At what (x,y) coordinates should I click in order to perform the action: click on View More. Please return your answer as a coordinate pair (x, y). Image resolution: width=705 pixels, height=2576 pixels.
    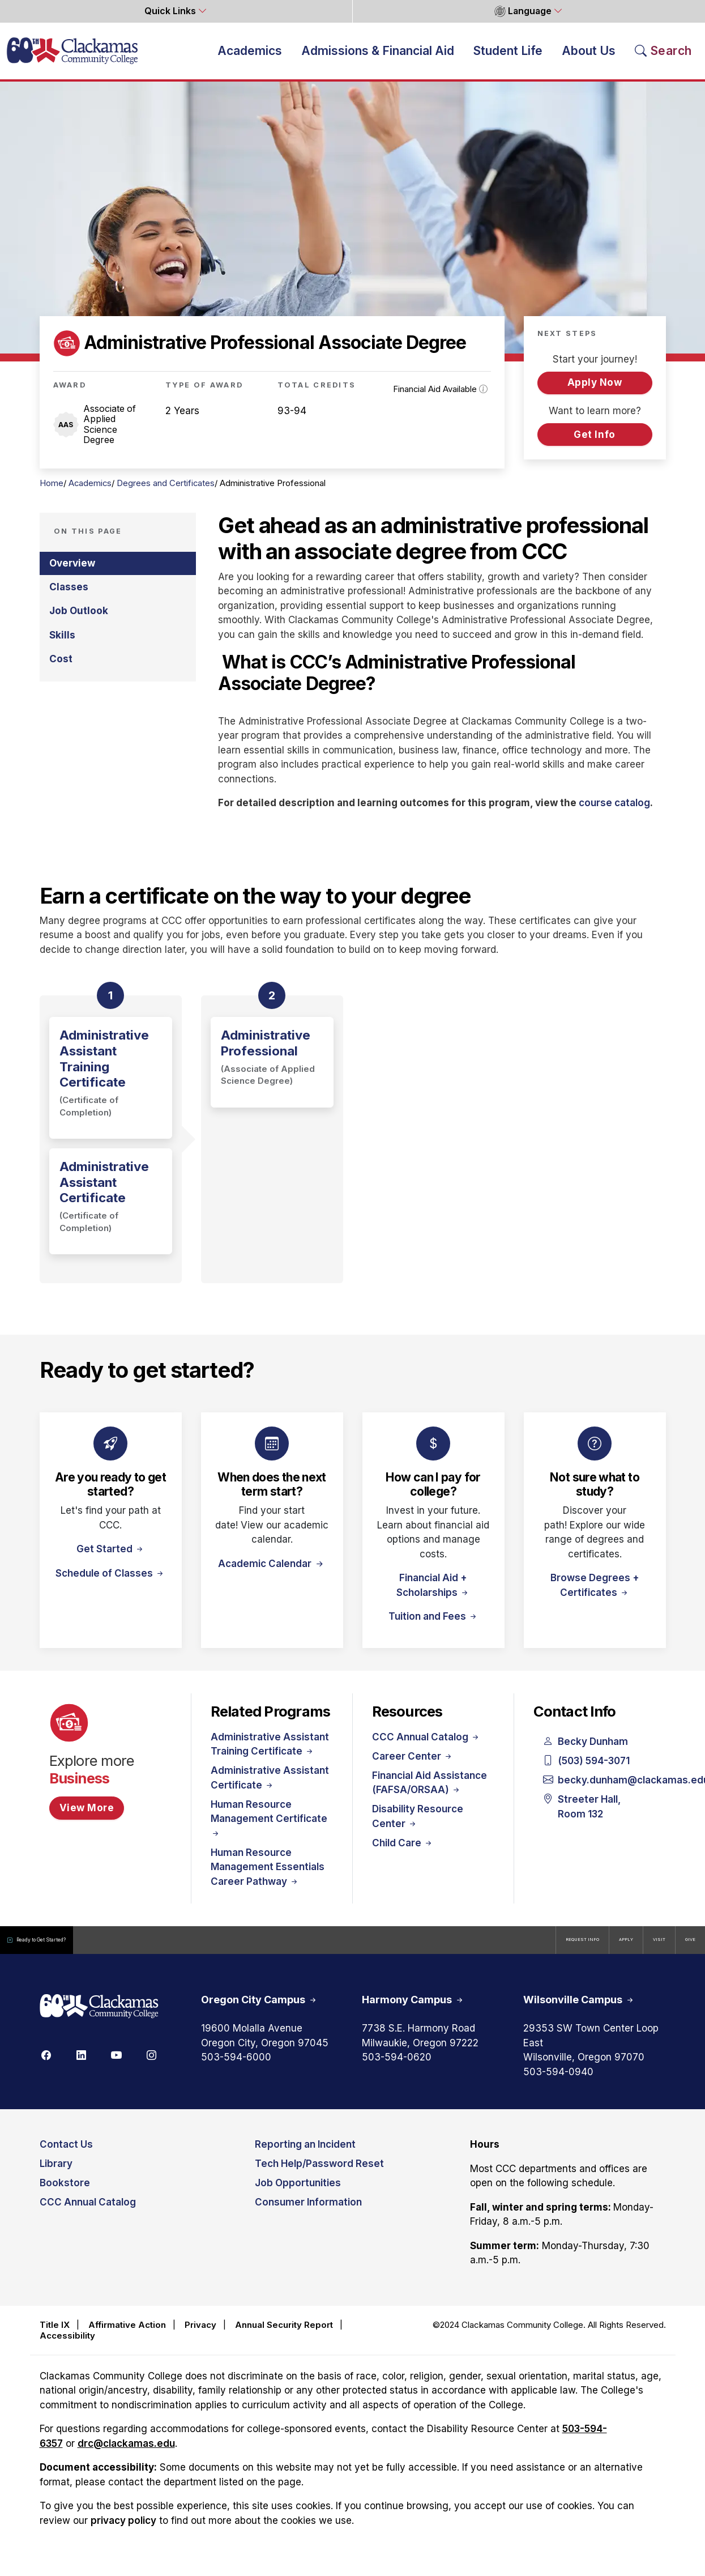
    Looking at the image, I should click on (86, 1817).